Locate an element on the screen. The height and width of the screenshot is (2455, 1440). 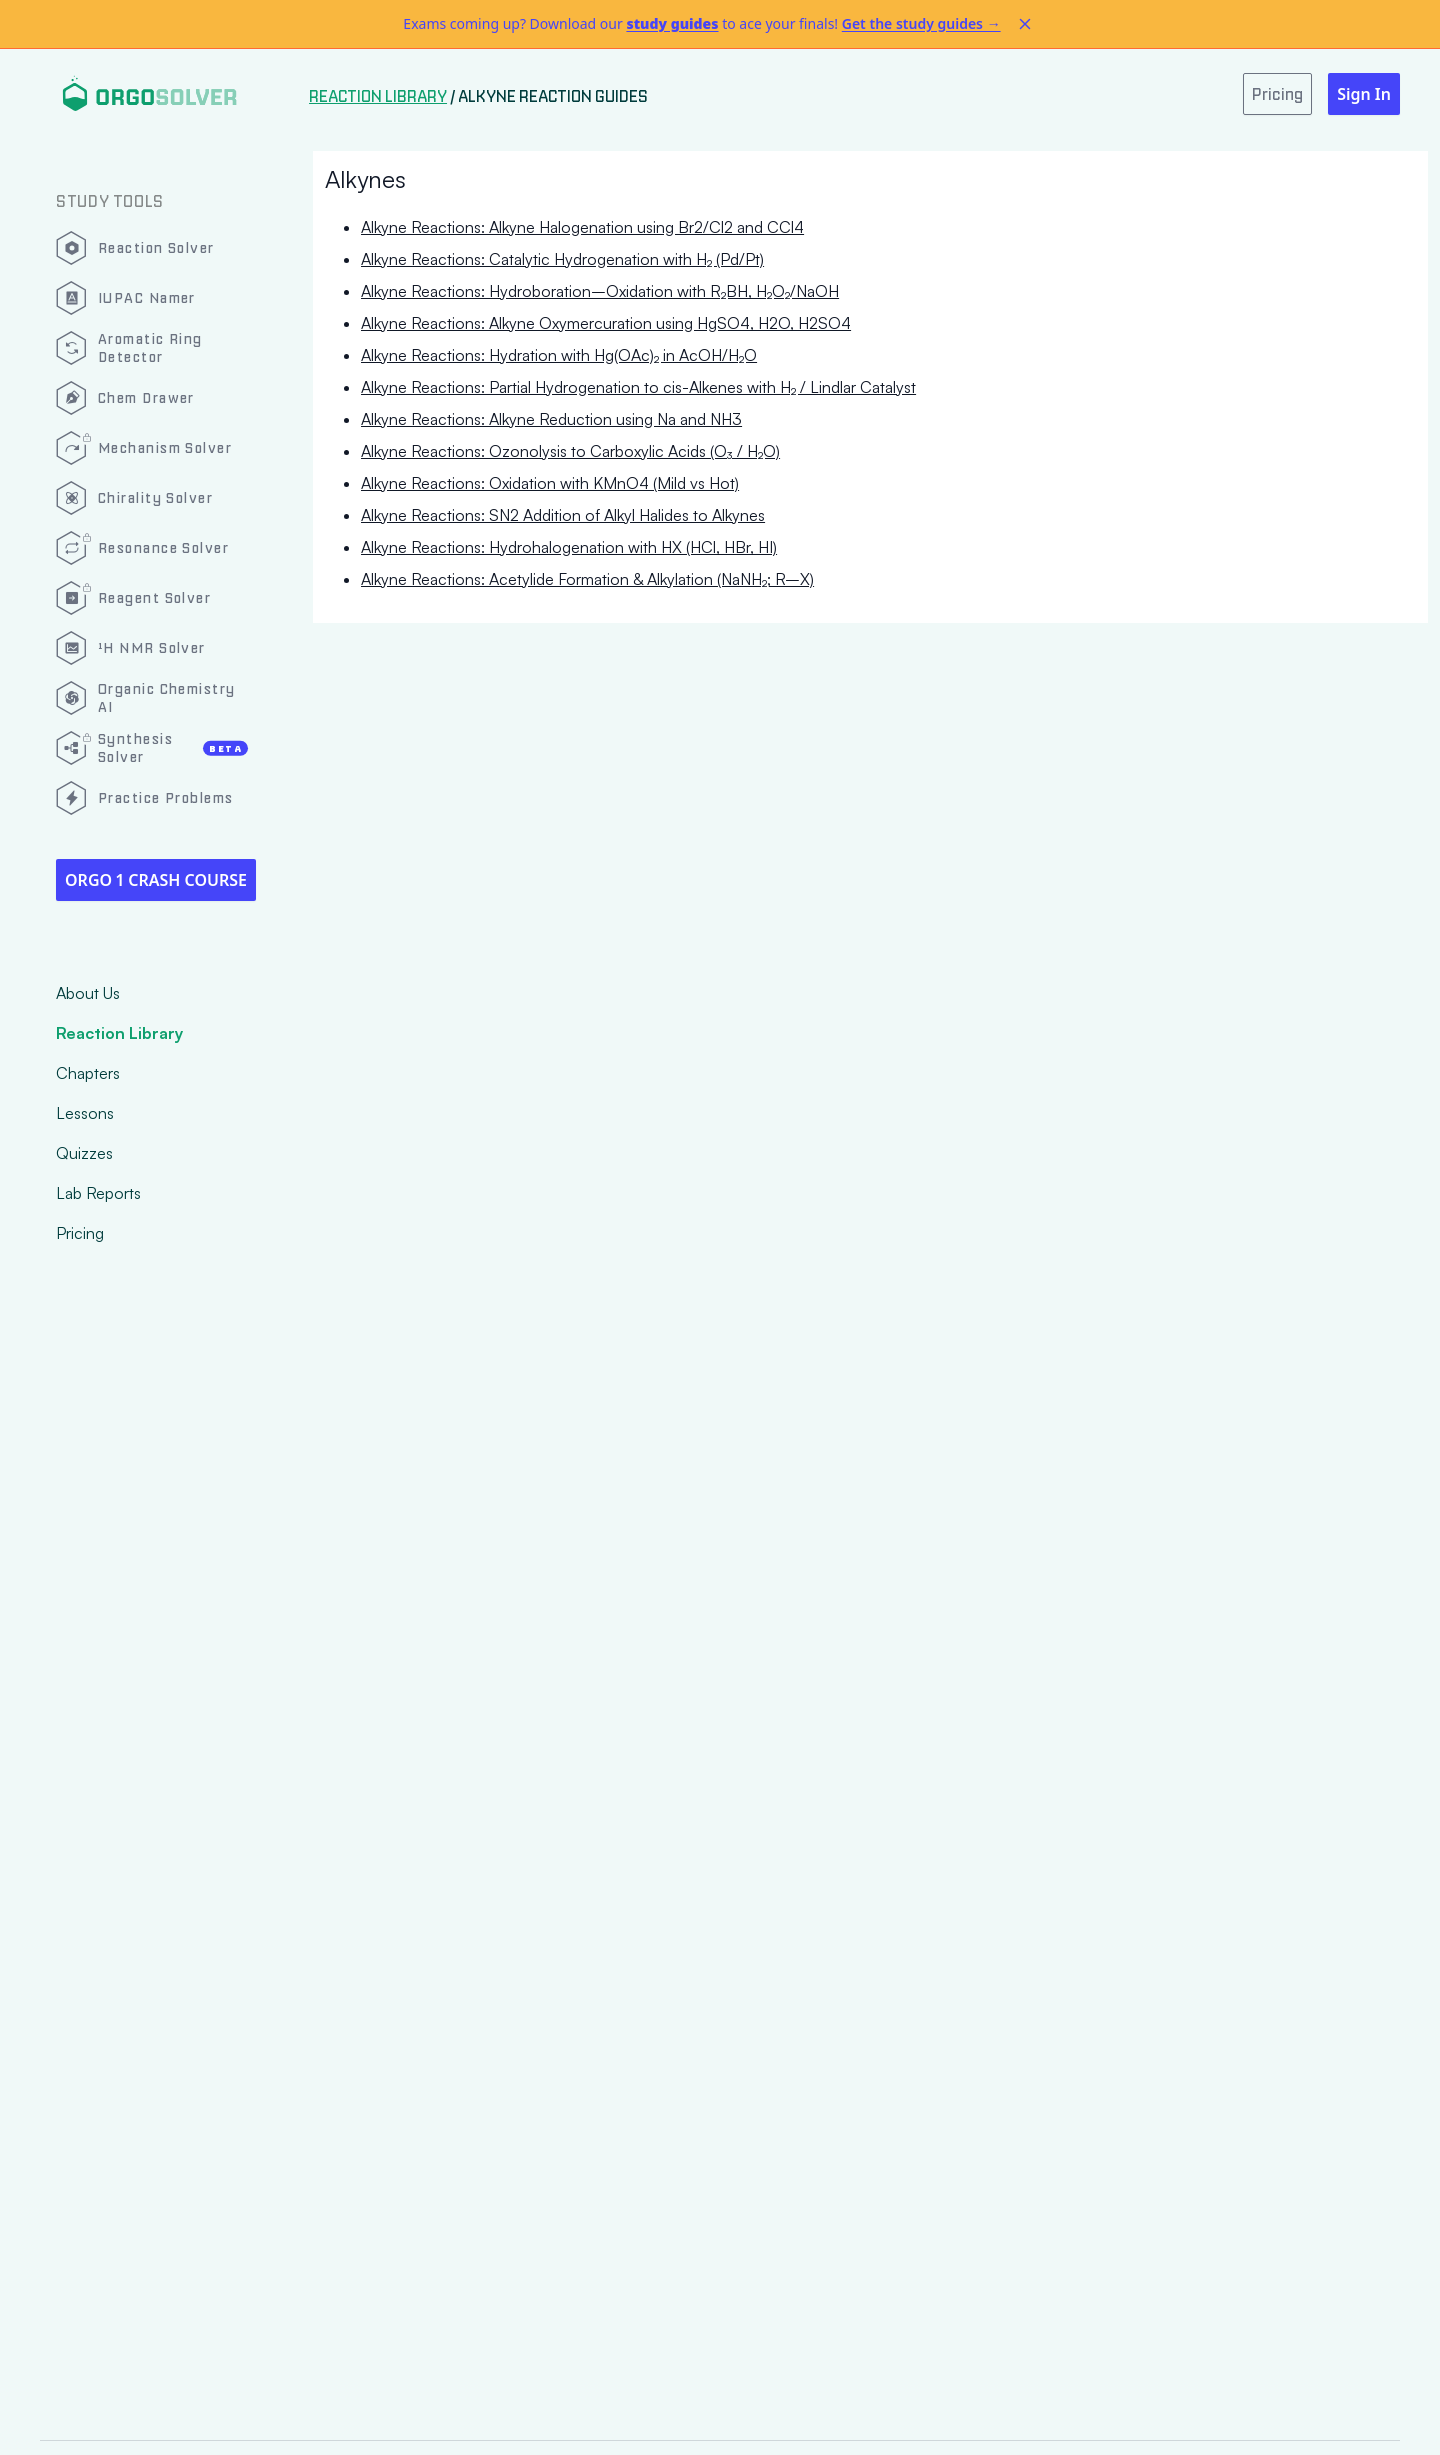
About Us is located at coordinates (88, 993).